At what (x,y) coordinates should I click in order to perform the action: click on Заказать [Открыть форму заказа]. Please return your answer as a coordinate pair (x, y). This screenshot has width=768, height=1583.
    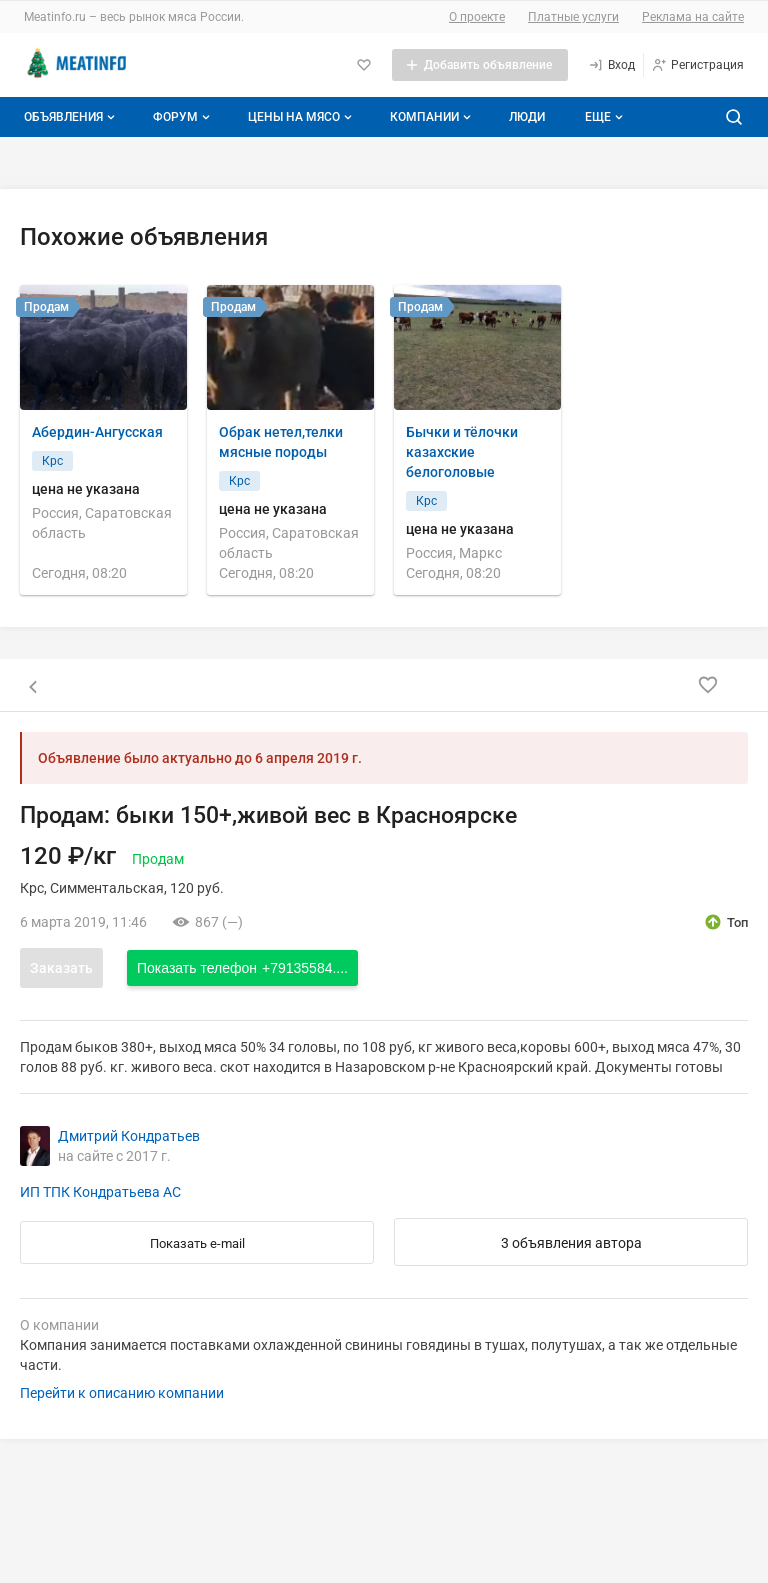
    Looking at the image, I should click on (61, 968).